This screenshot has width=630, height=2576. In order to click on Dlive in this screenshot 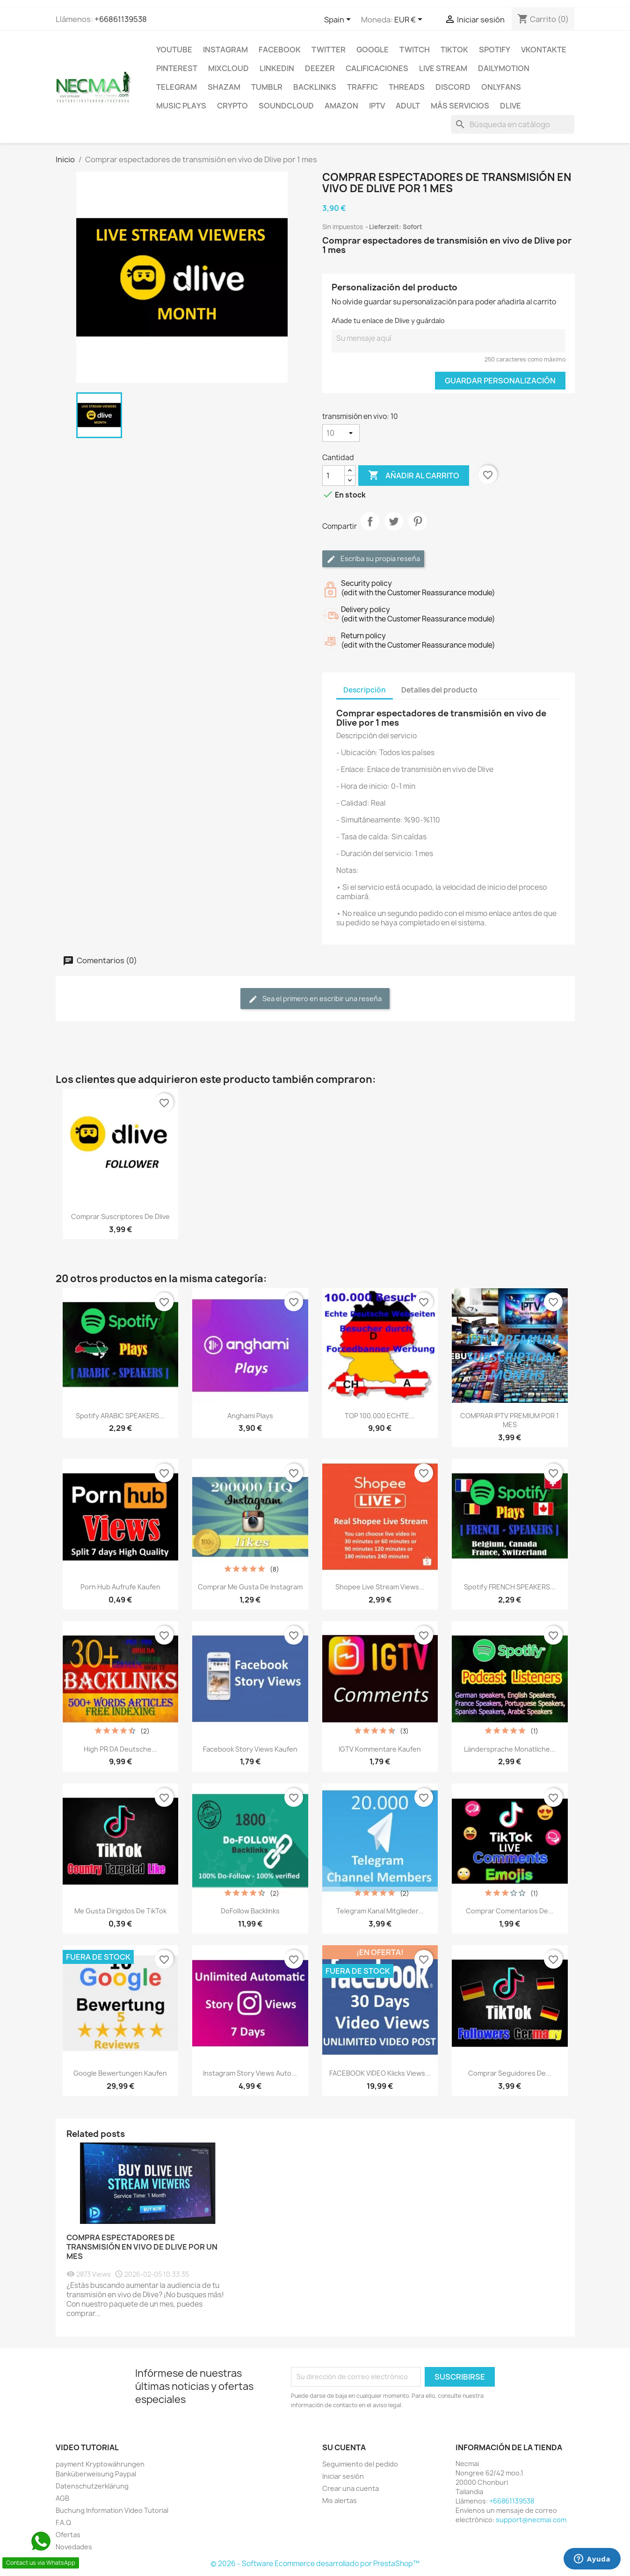, I will do `click(510, 106)`.